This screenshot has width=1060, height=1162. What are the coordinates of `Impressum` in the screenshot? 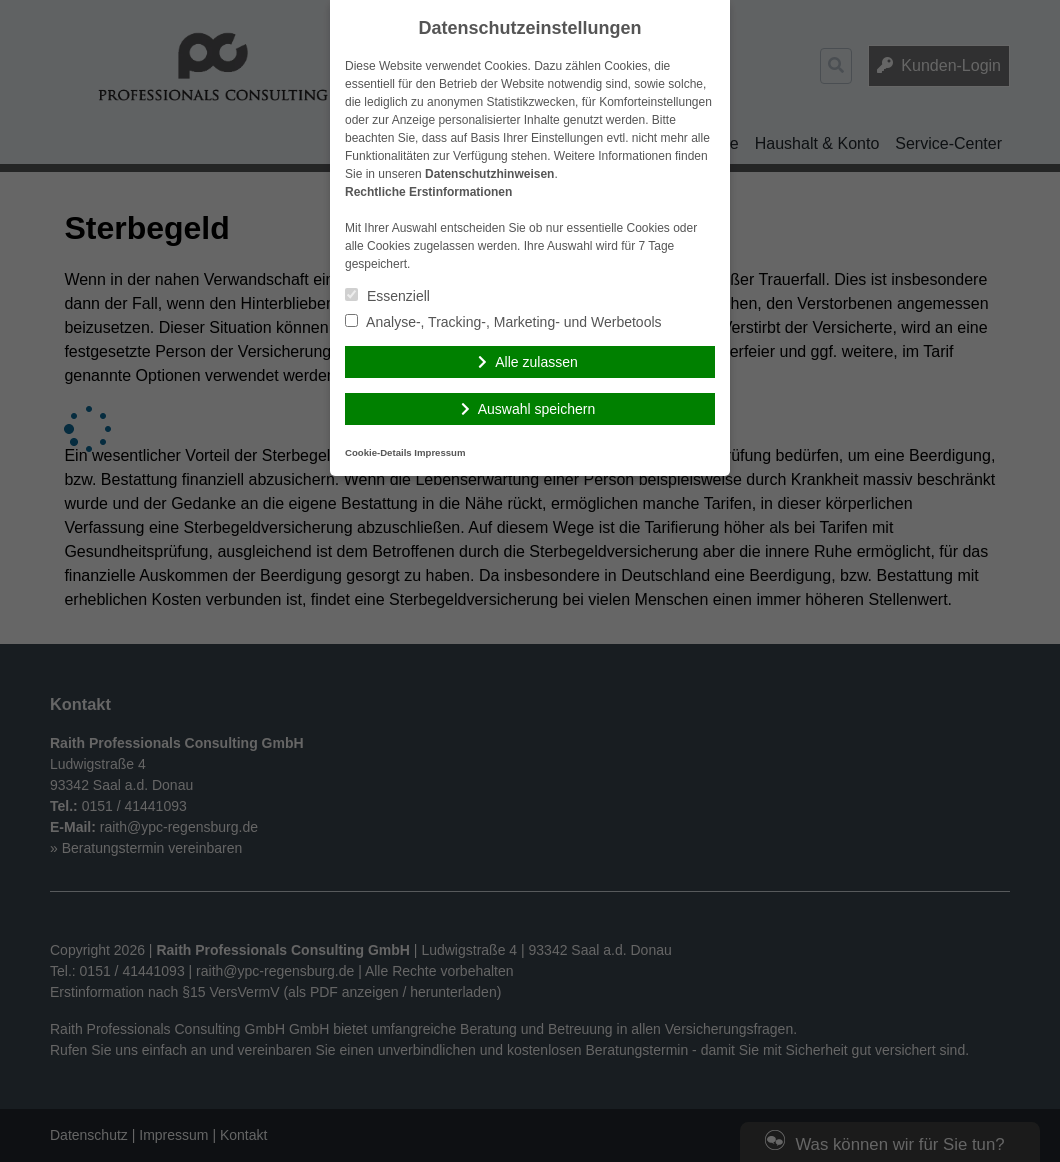 It's located at (439, 452).